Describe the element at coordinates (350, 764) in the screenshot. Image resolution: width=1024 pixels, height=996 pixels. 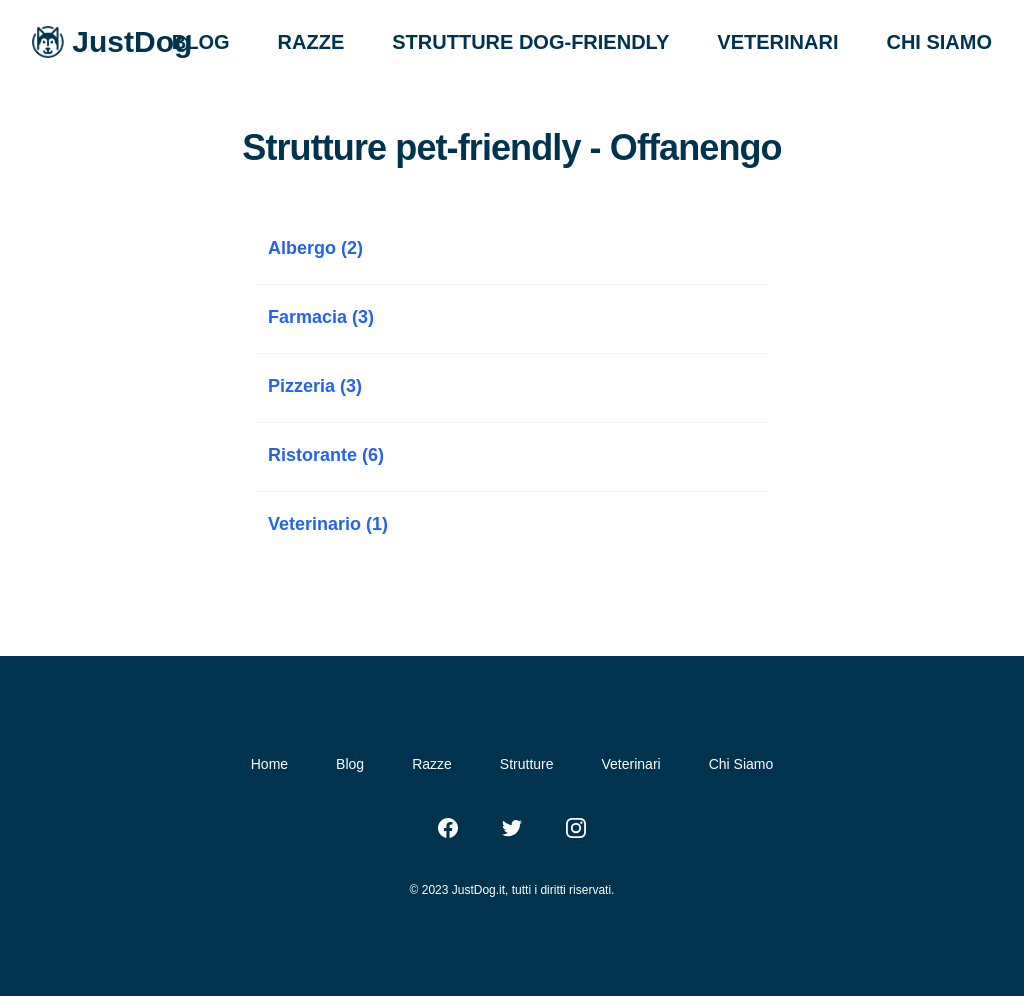
I see `Blog` at that location.